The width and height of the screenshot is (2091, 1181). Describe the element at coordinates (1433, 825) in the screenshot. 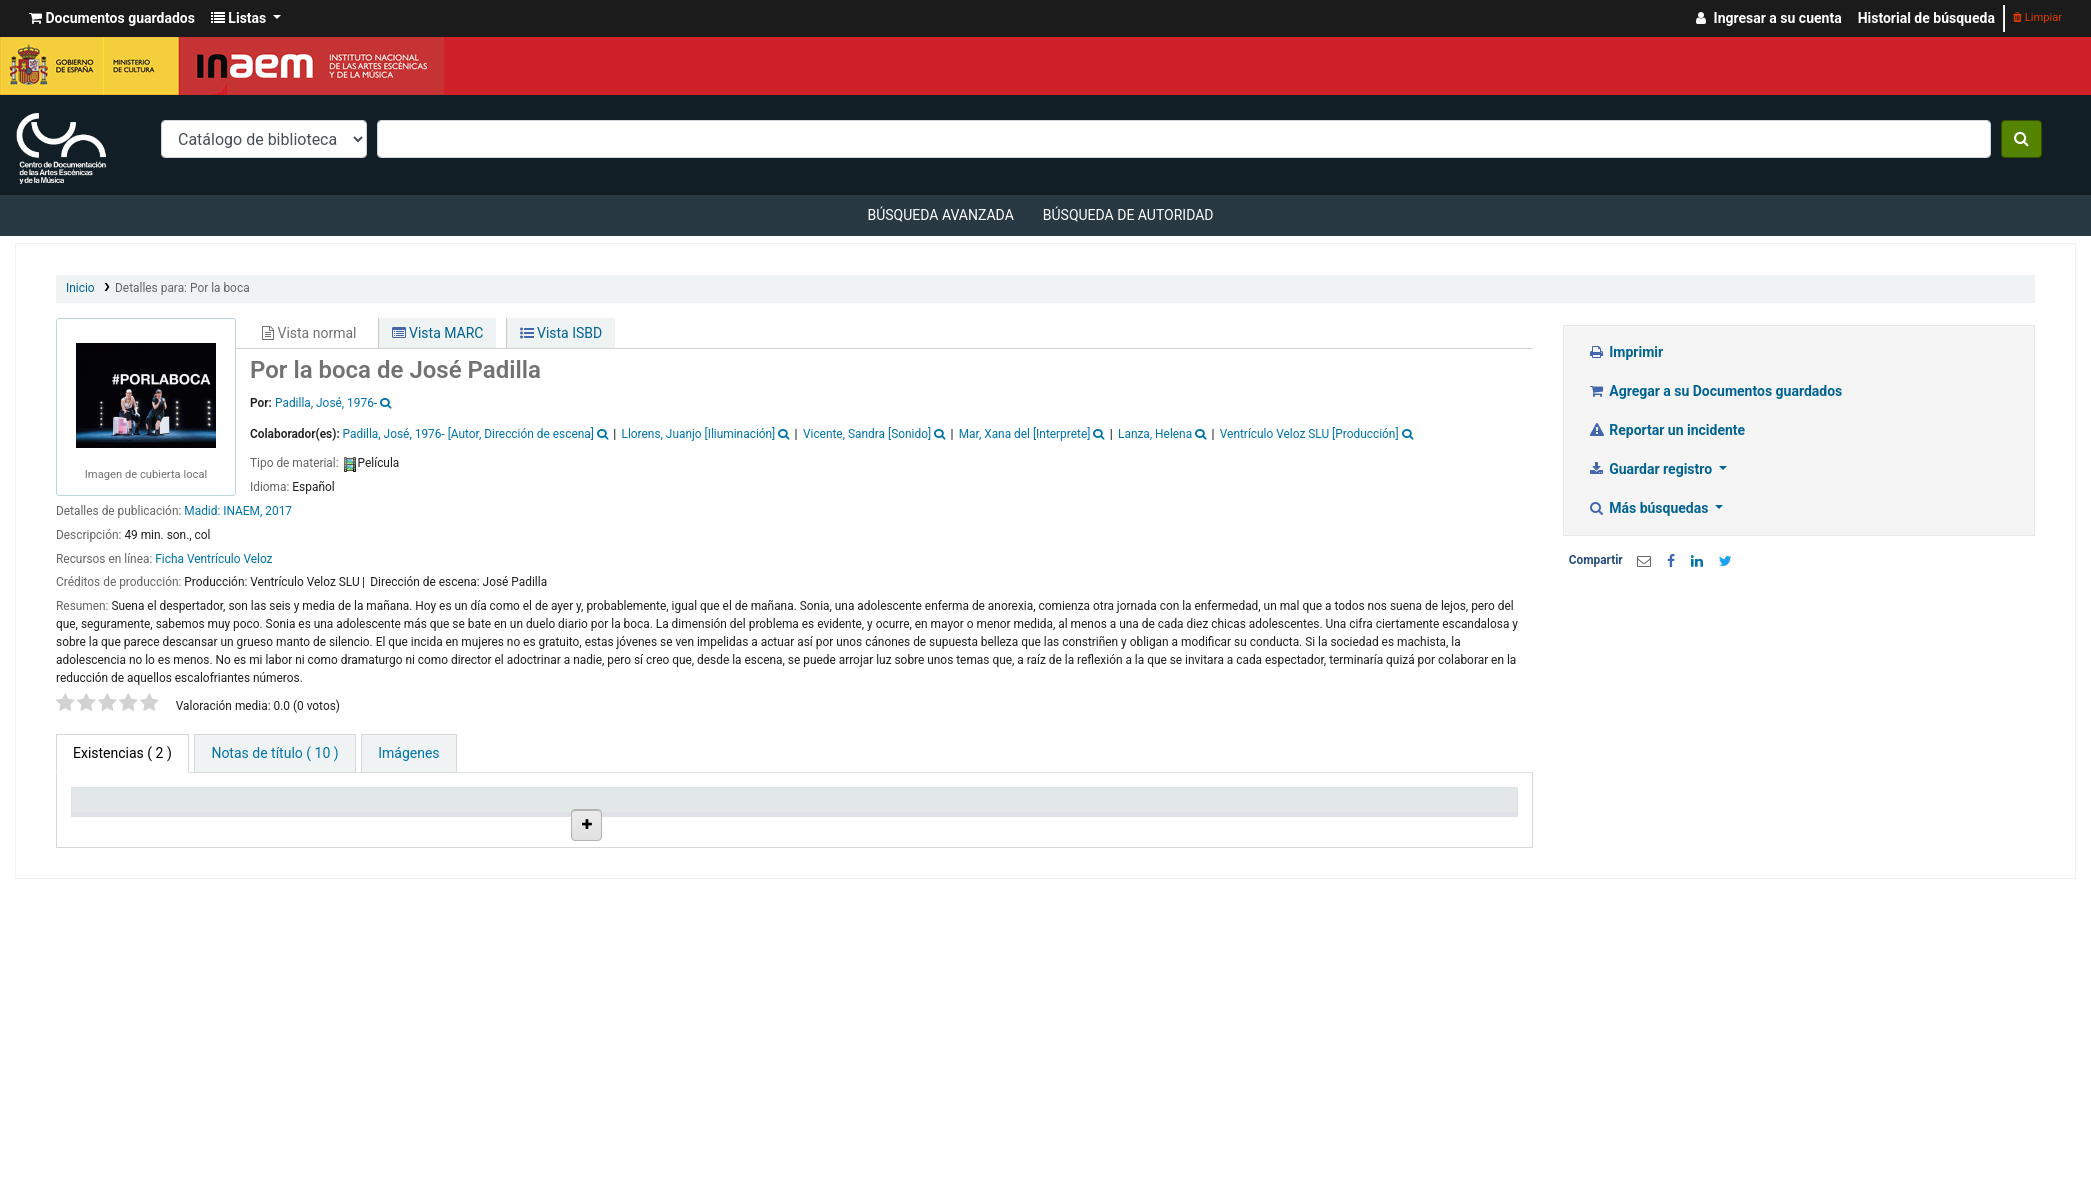

I see `Código de barras [Código de barras: activate to sort column ascending]` at that location.